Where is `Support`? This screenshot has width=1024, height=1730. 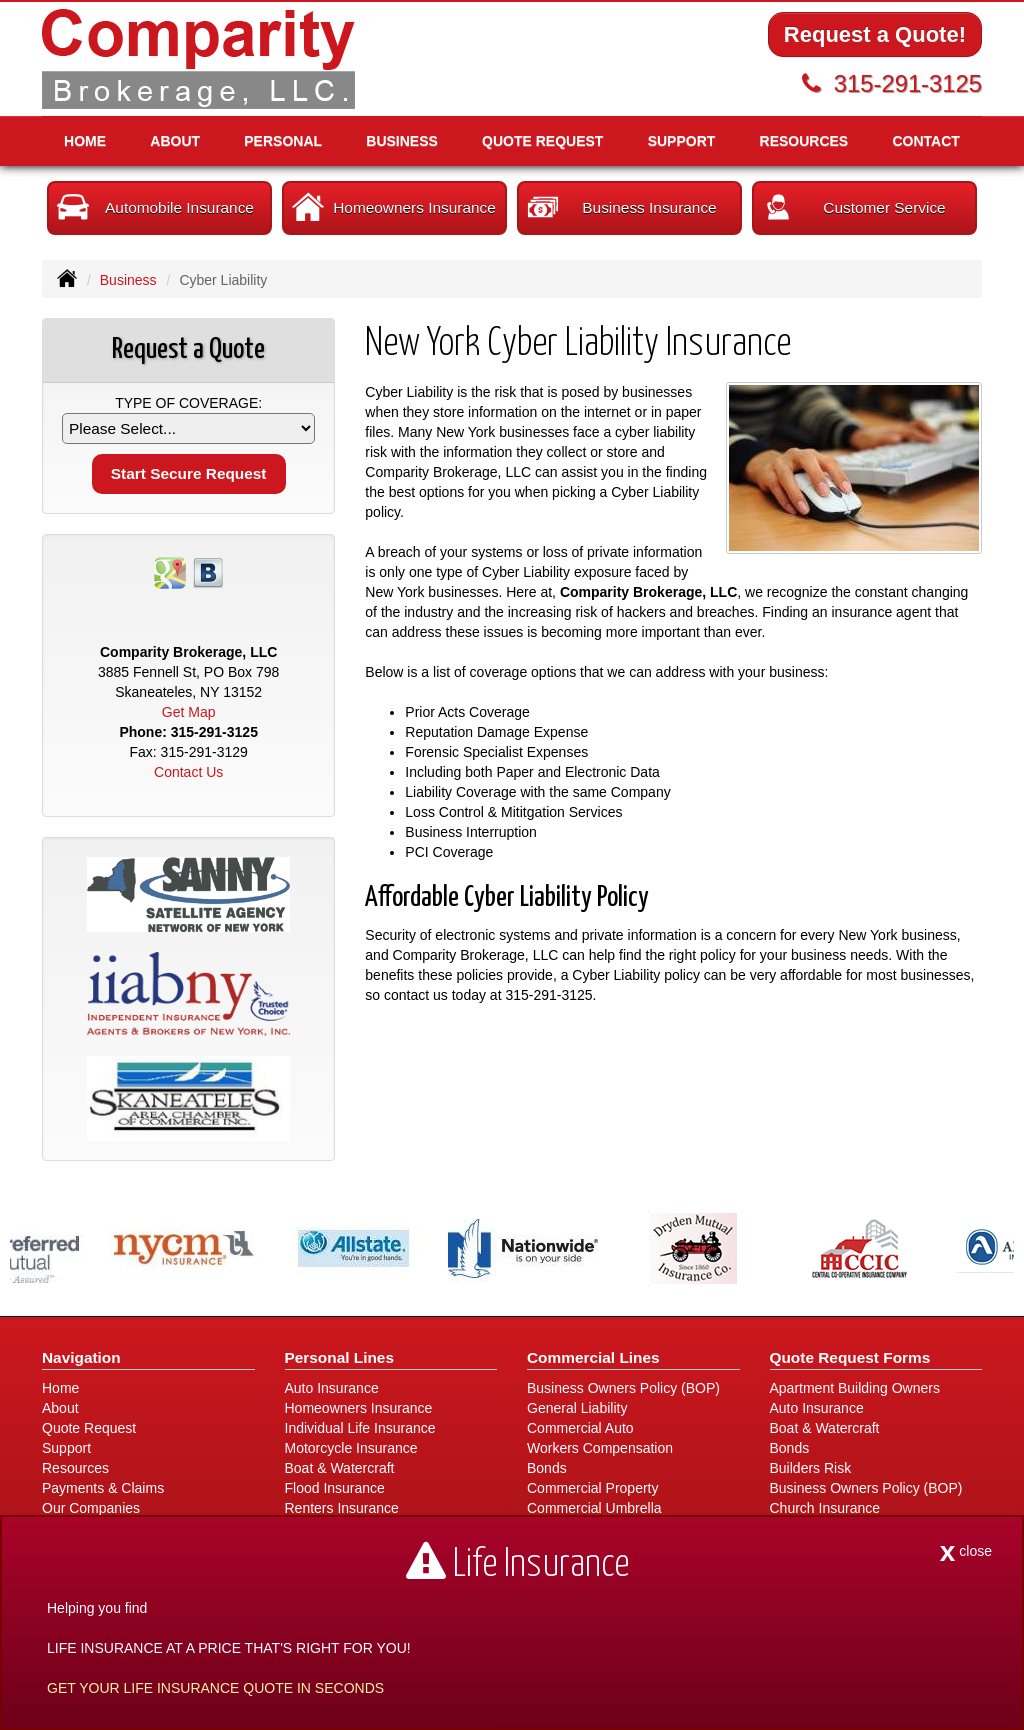
Support is located at coordinates (66, 1448).